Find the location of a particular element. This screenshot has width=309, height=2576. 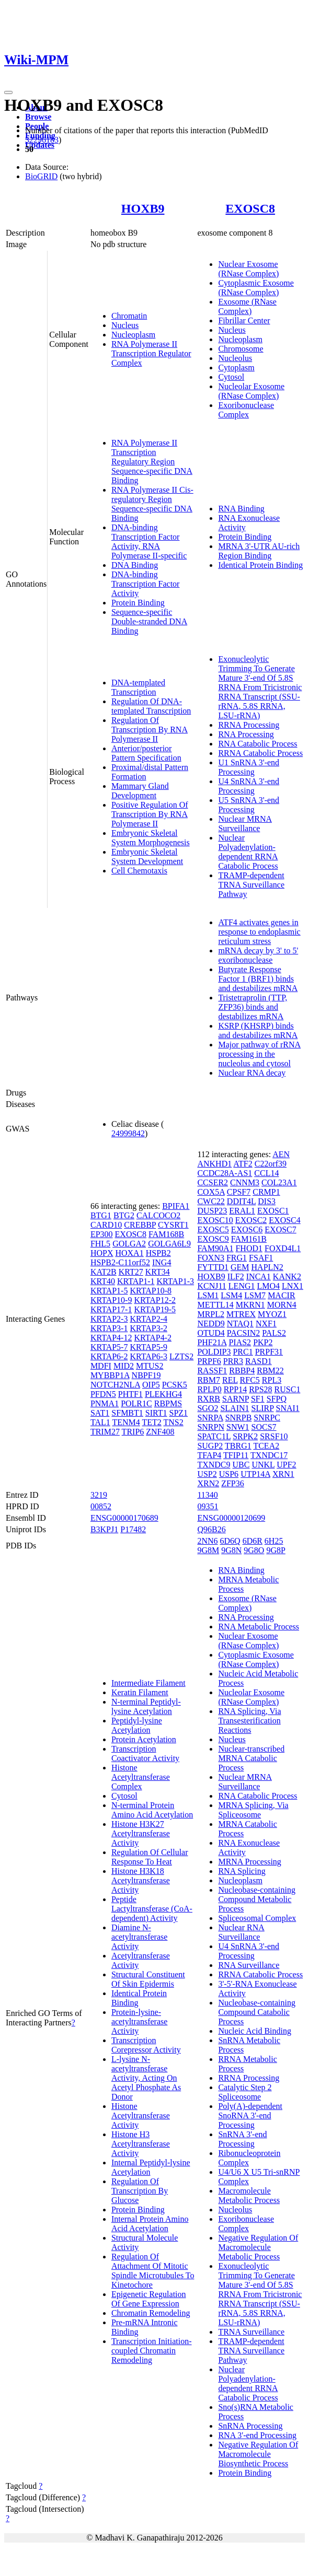

Transcription Corepressor Activity is located at coordinates (146, 2045).